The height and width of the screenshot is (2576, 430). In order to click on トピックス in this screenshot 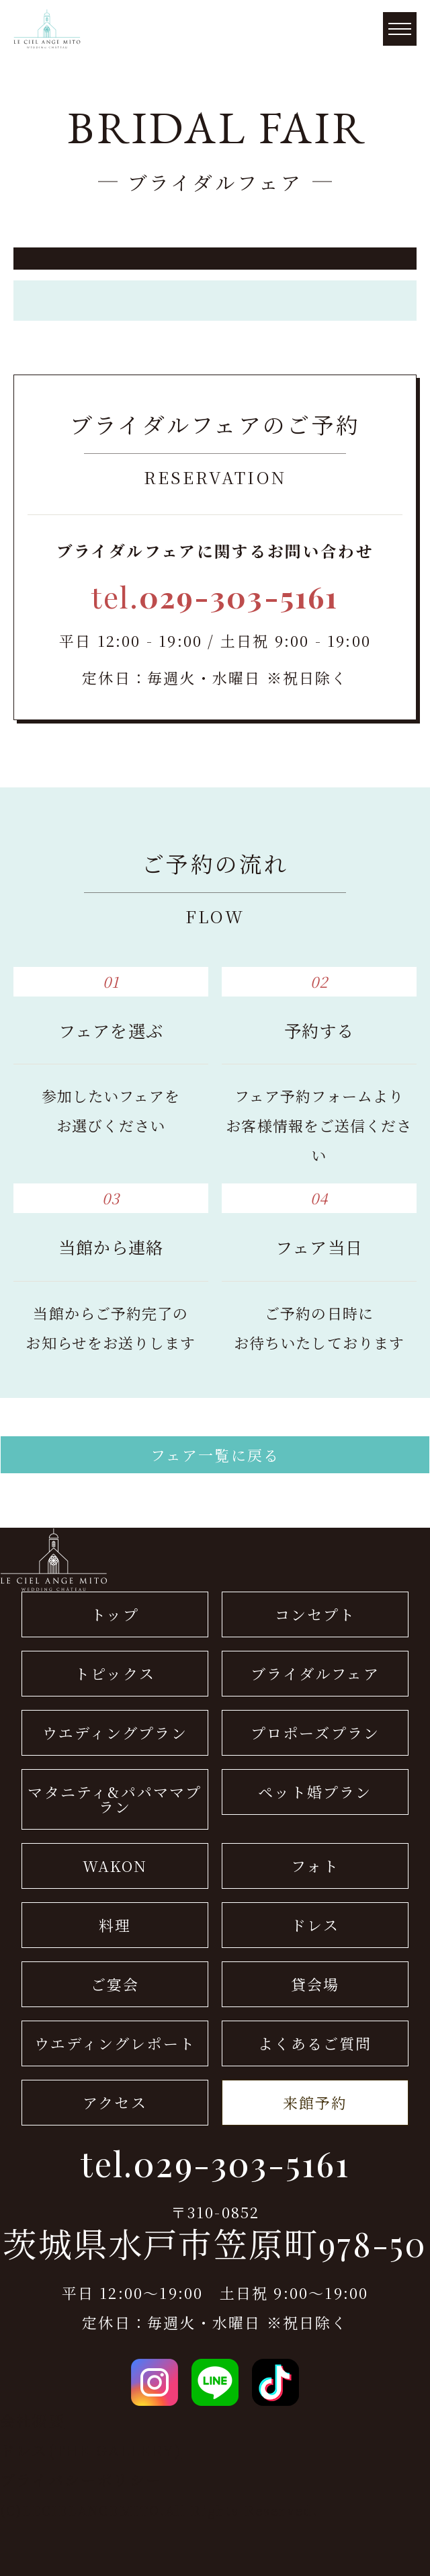, I will do `click(115, 1673)`.